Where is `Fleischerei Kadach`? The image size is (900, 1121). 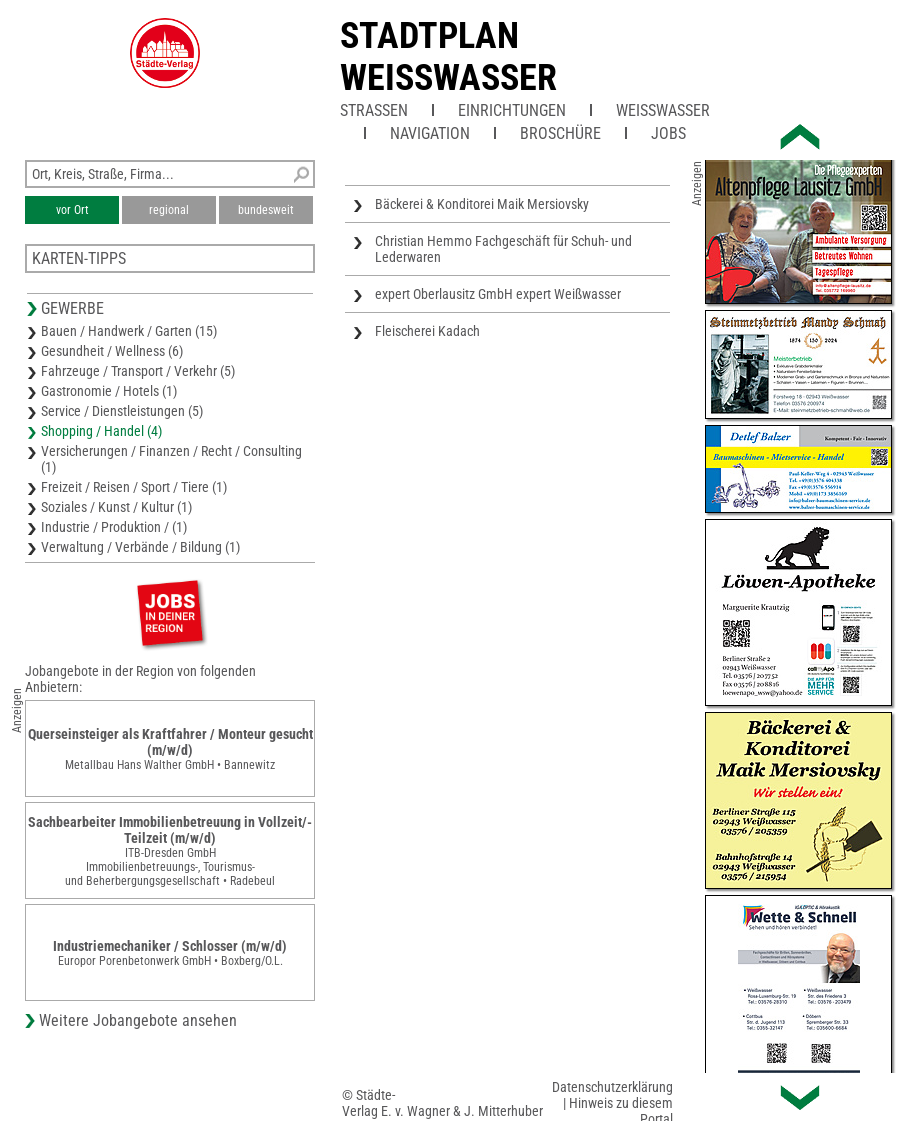
Fleischerei Kadach is located at coordinates (427, 331).